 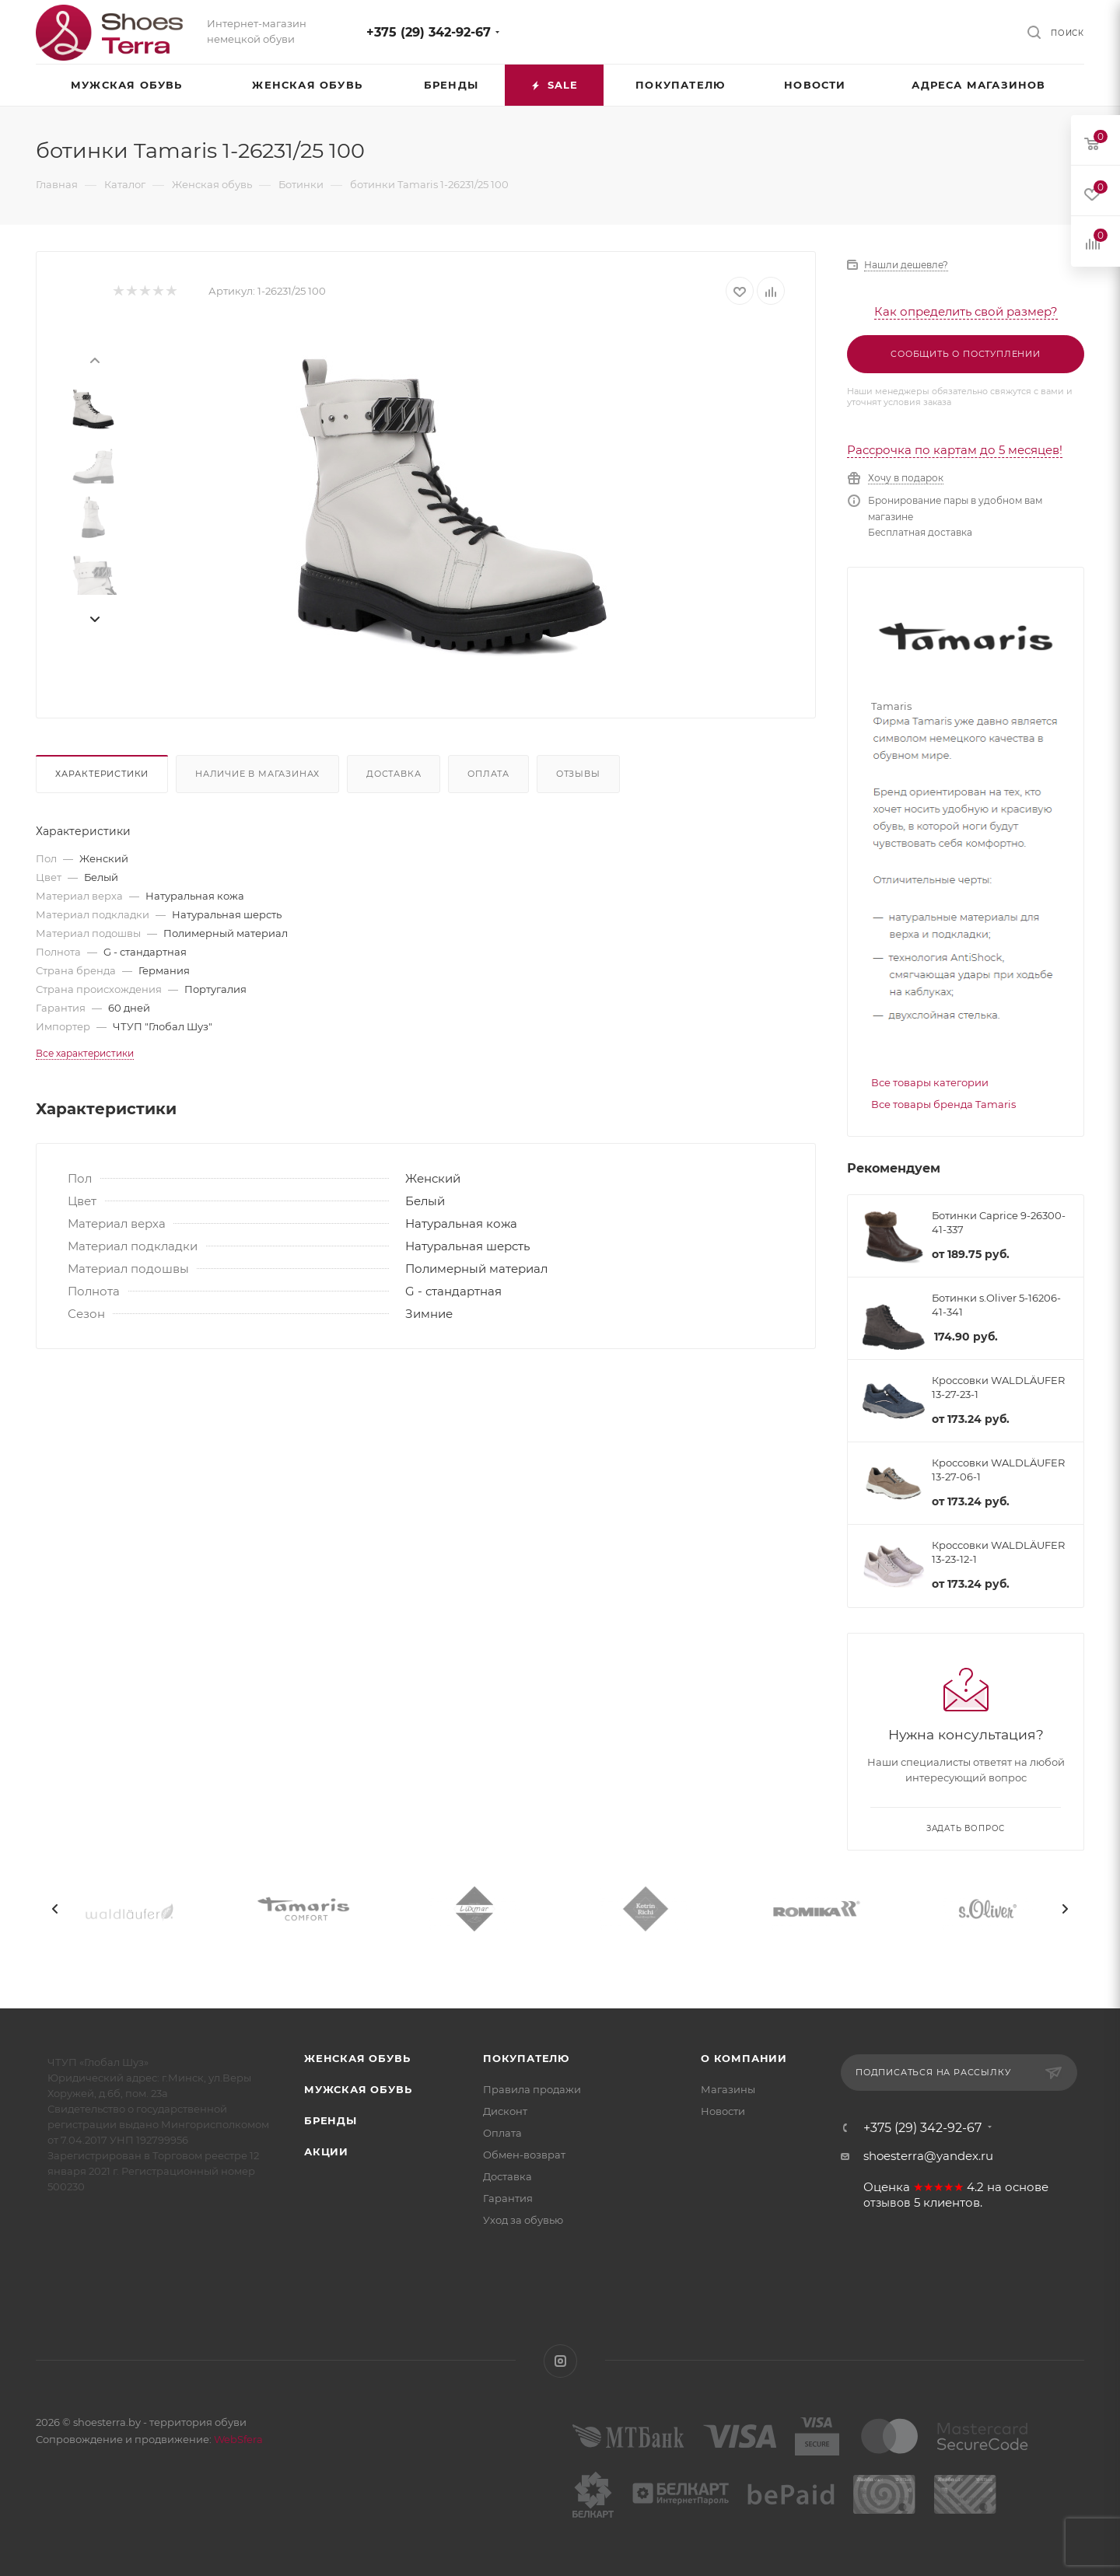 I want to click on О компании, so click(x=744, y=2058).